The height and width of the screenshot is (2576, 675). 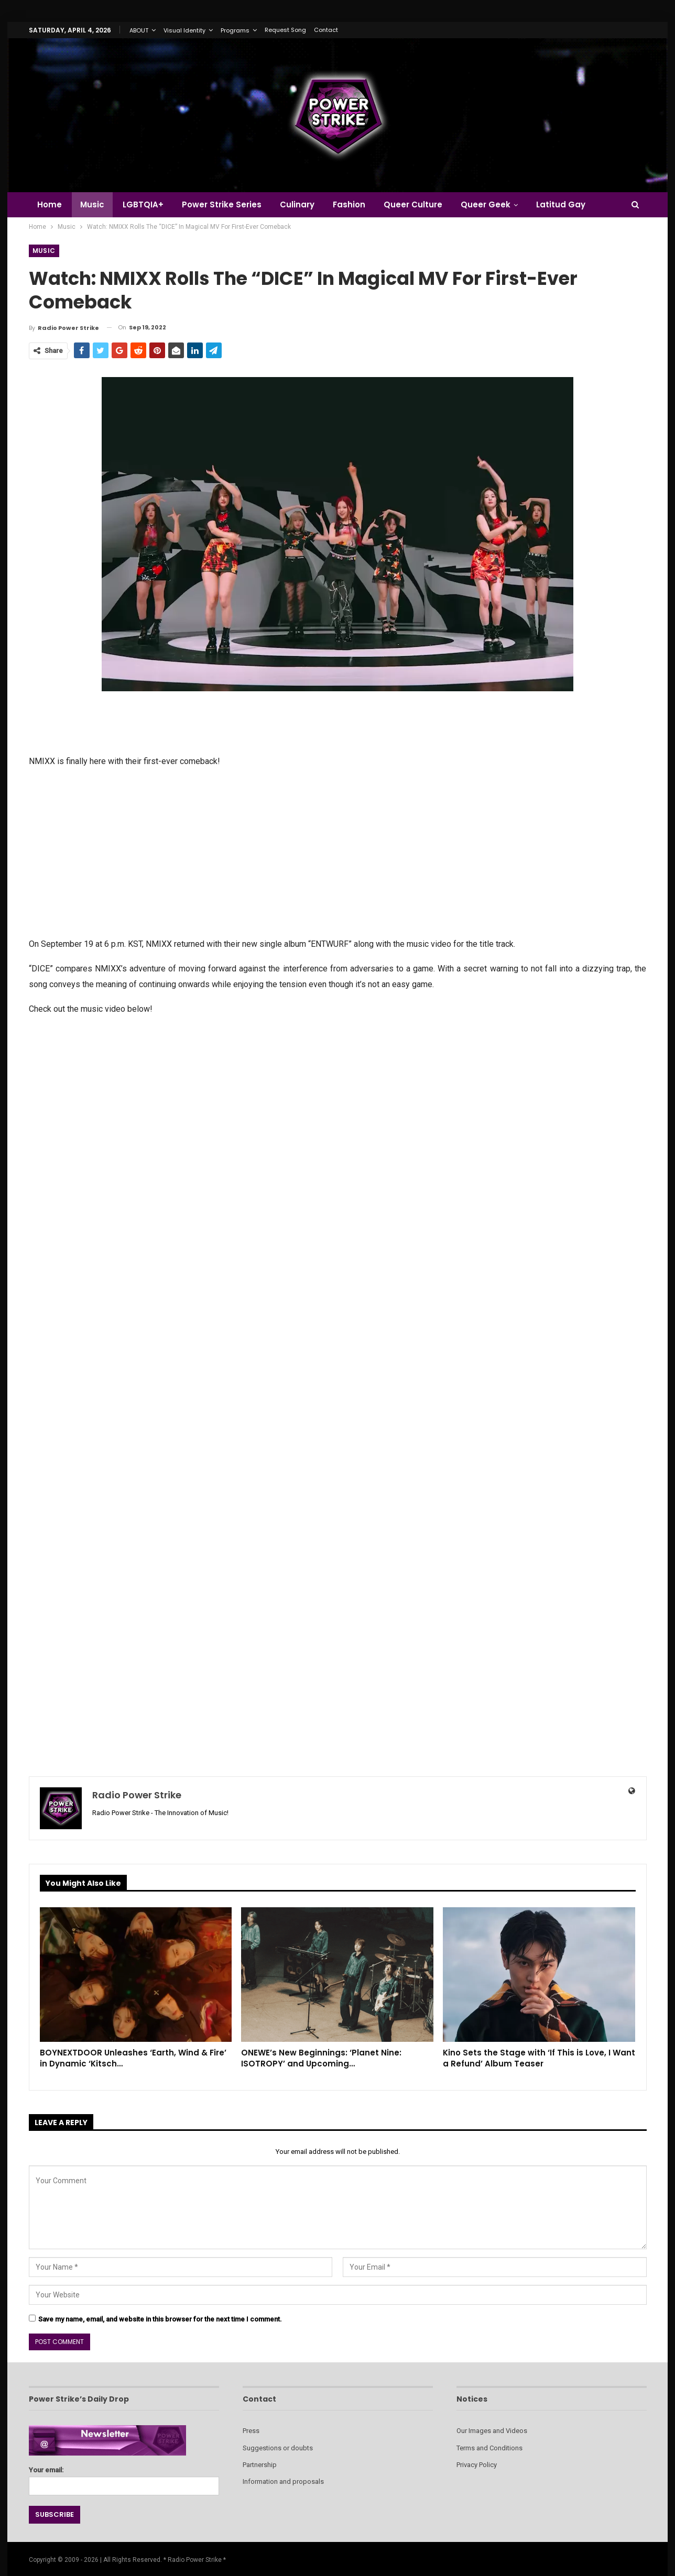 What do you see at coordinates (283, 2481) in the screenshot?
I see `Information and proposals` at bounding box center [283, 2481].